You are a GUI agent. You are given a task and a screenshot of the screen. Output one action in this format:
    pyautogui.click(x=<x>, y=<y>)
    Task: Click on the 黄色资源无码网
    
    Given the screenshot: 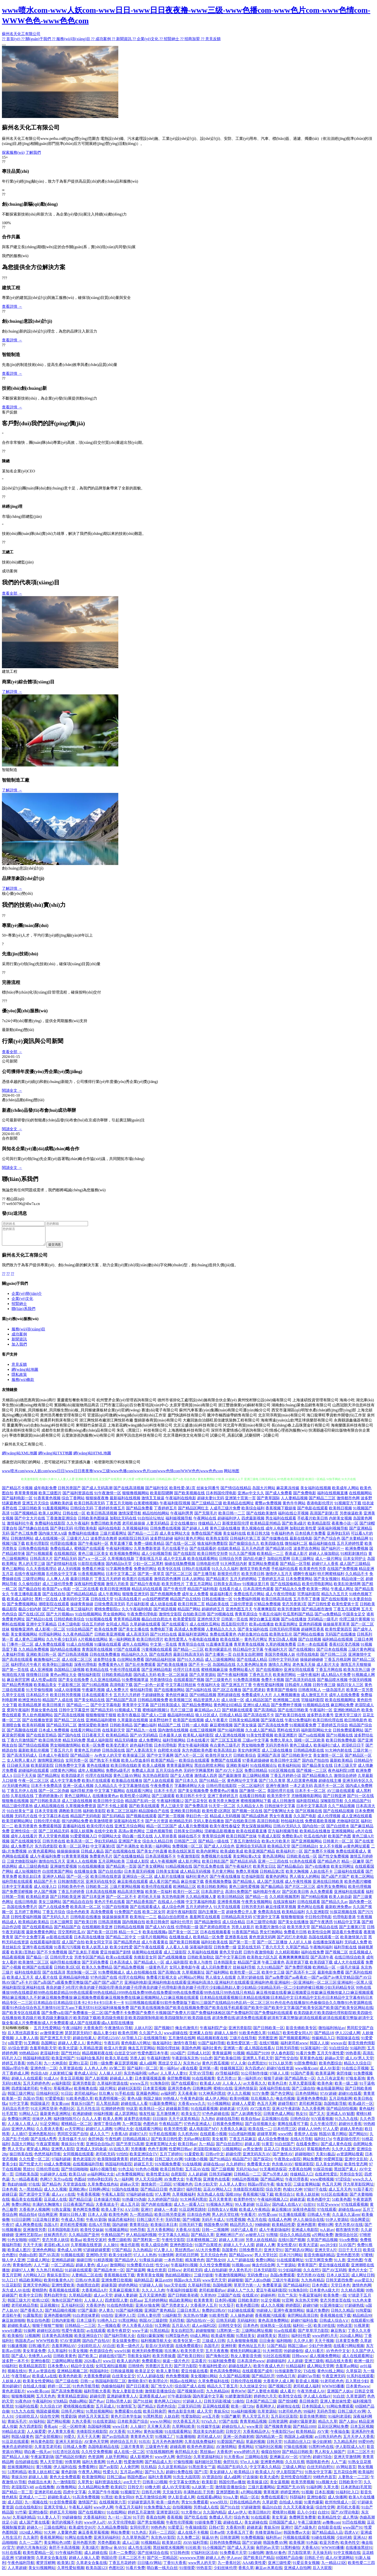 What is the action you would take?
    pyautogui.click(x=262, y=1941)
    